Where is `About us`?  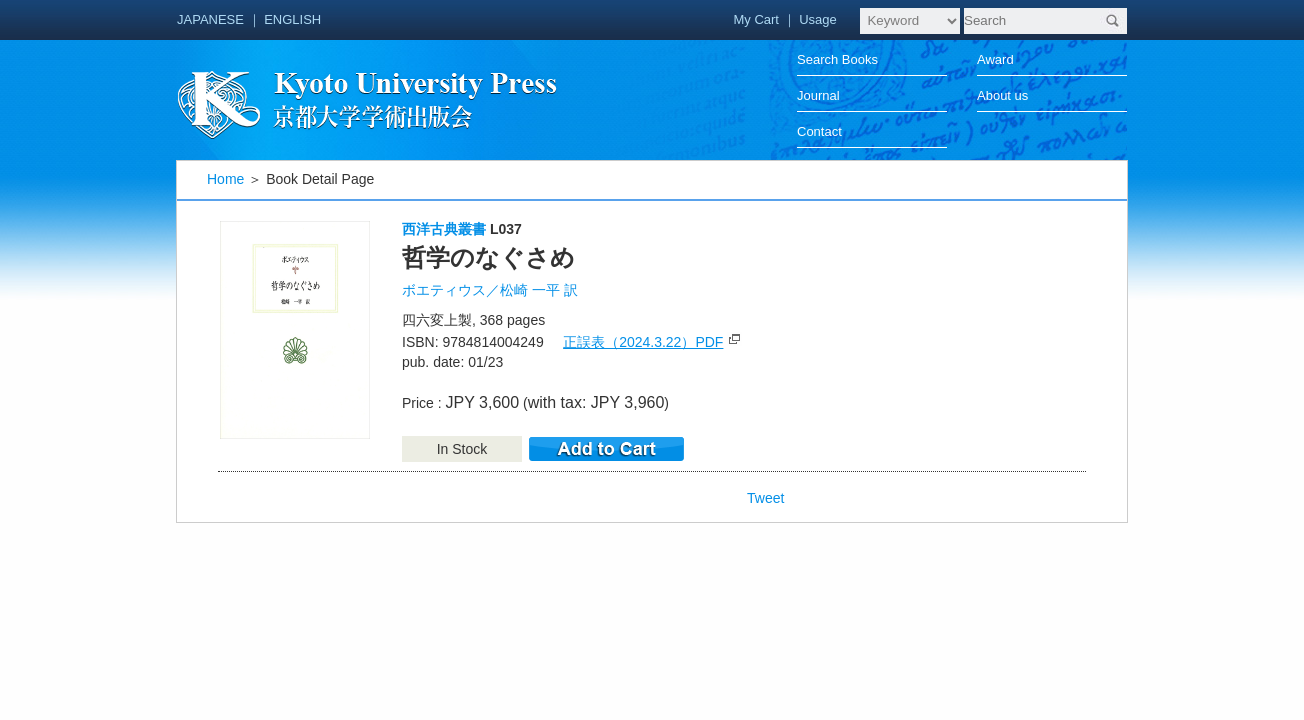
About us is located at coordinates (1002, 95).